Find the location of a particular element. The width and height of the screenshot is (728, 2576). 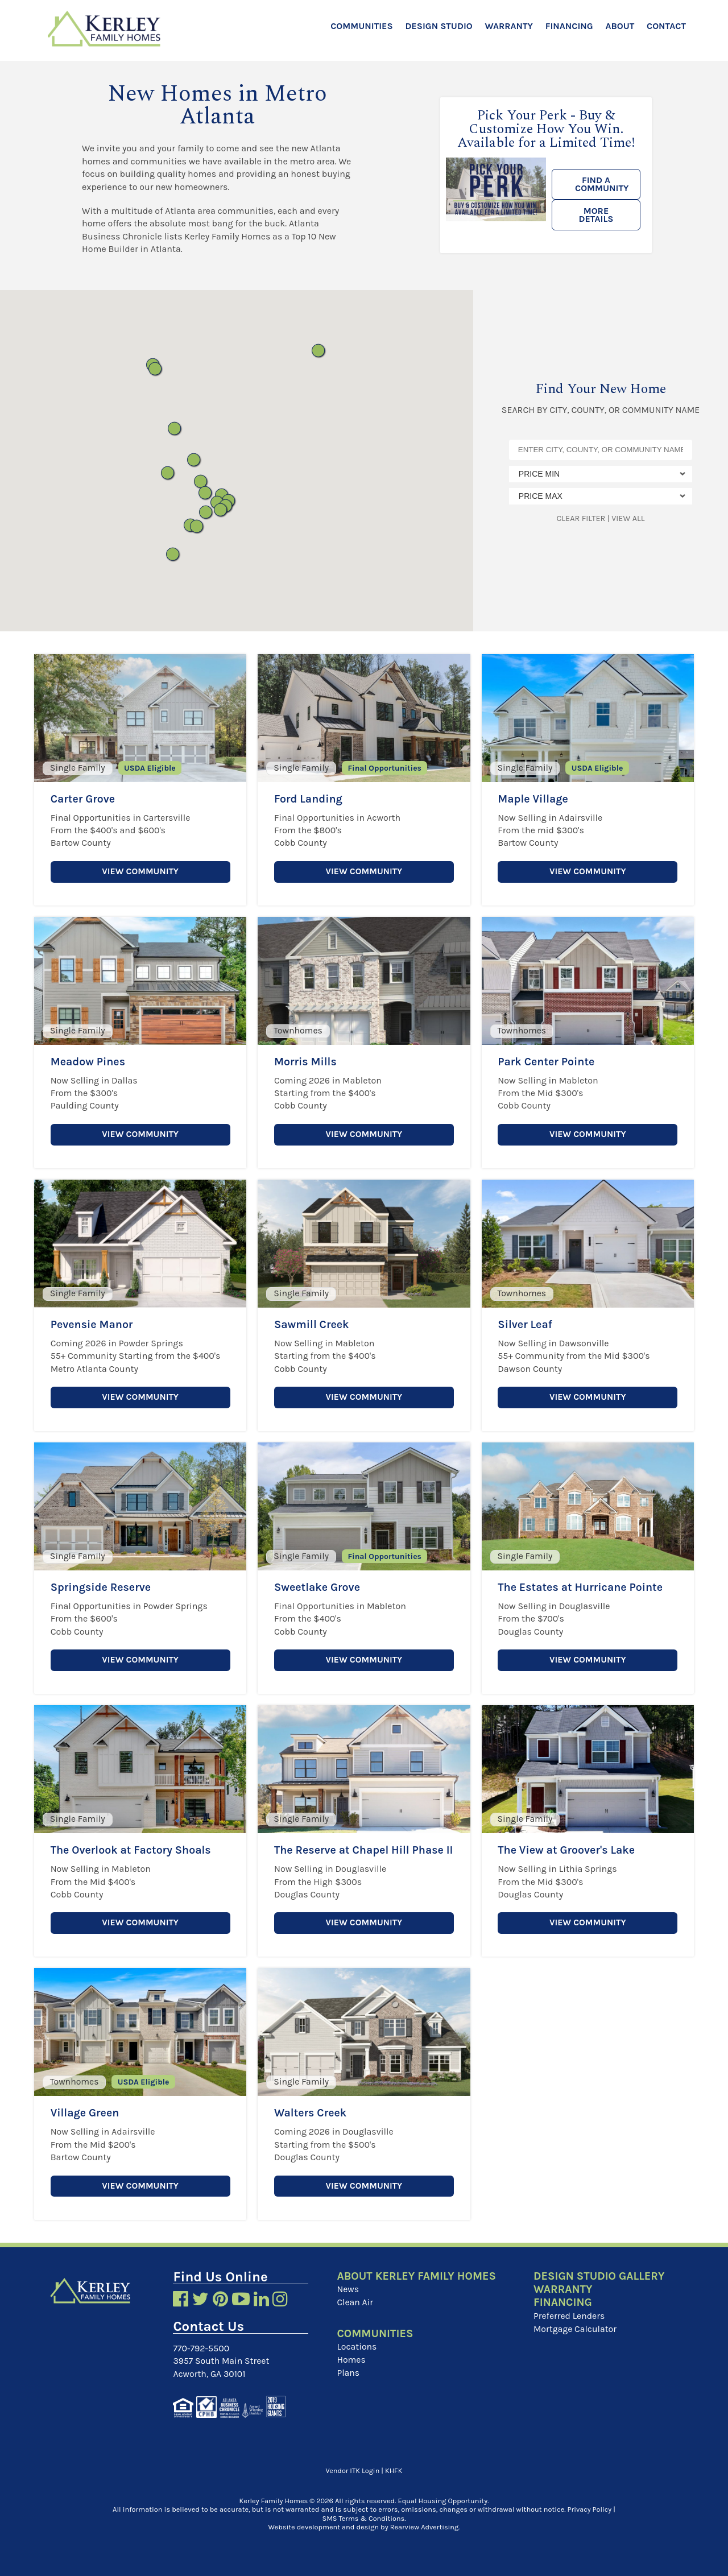

Ford Landing is located at coordinates (309, 798).